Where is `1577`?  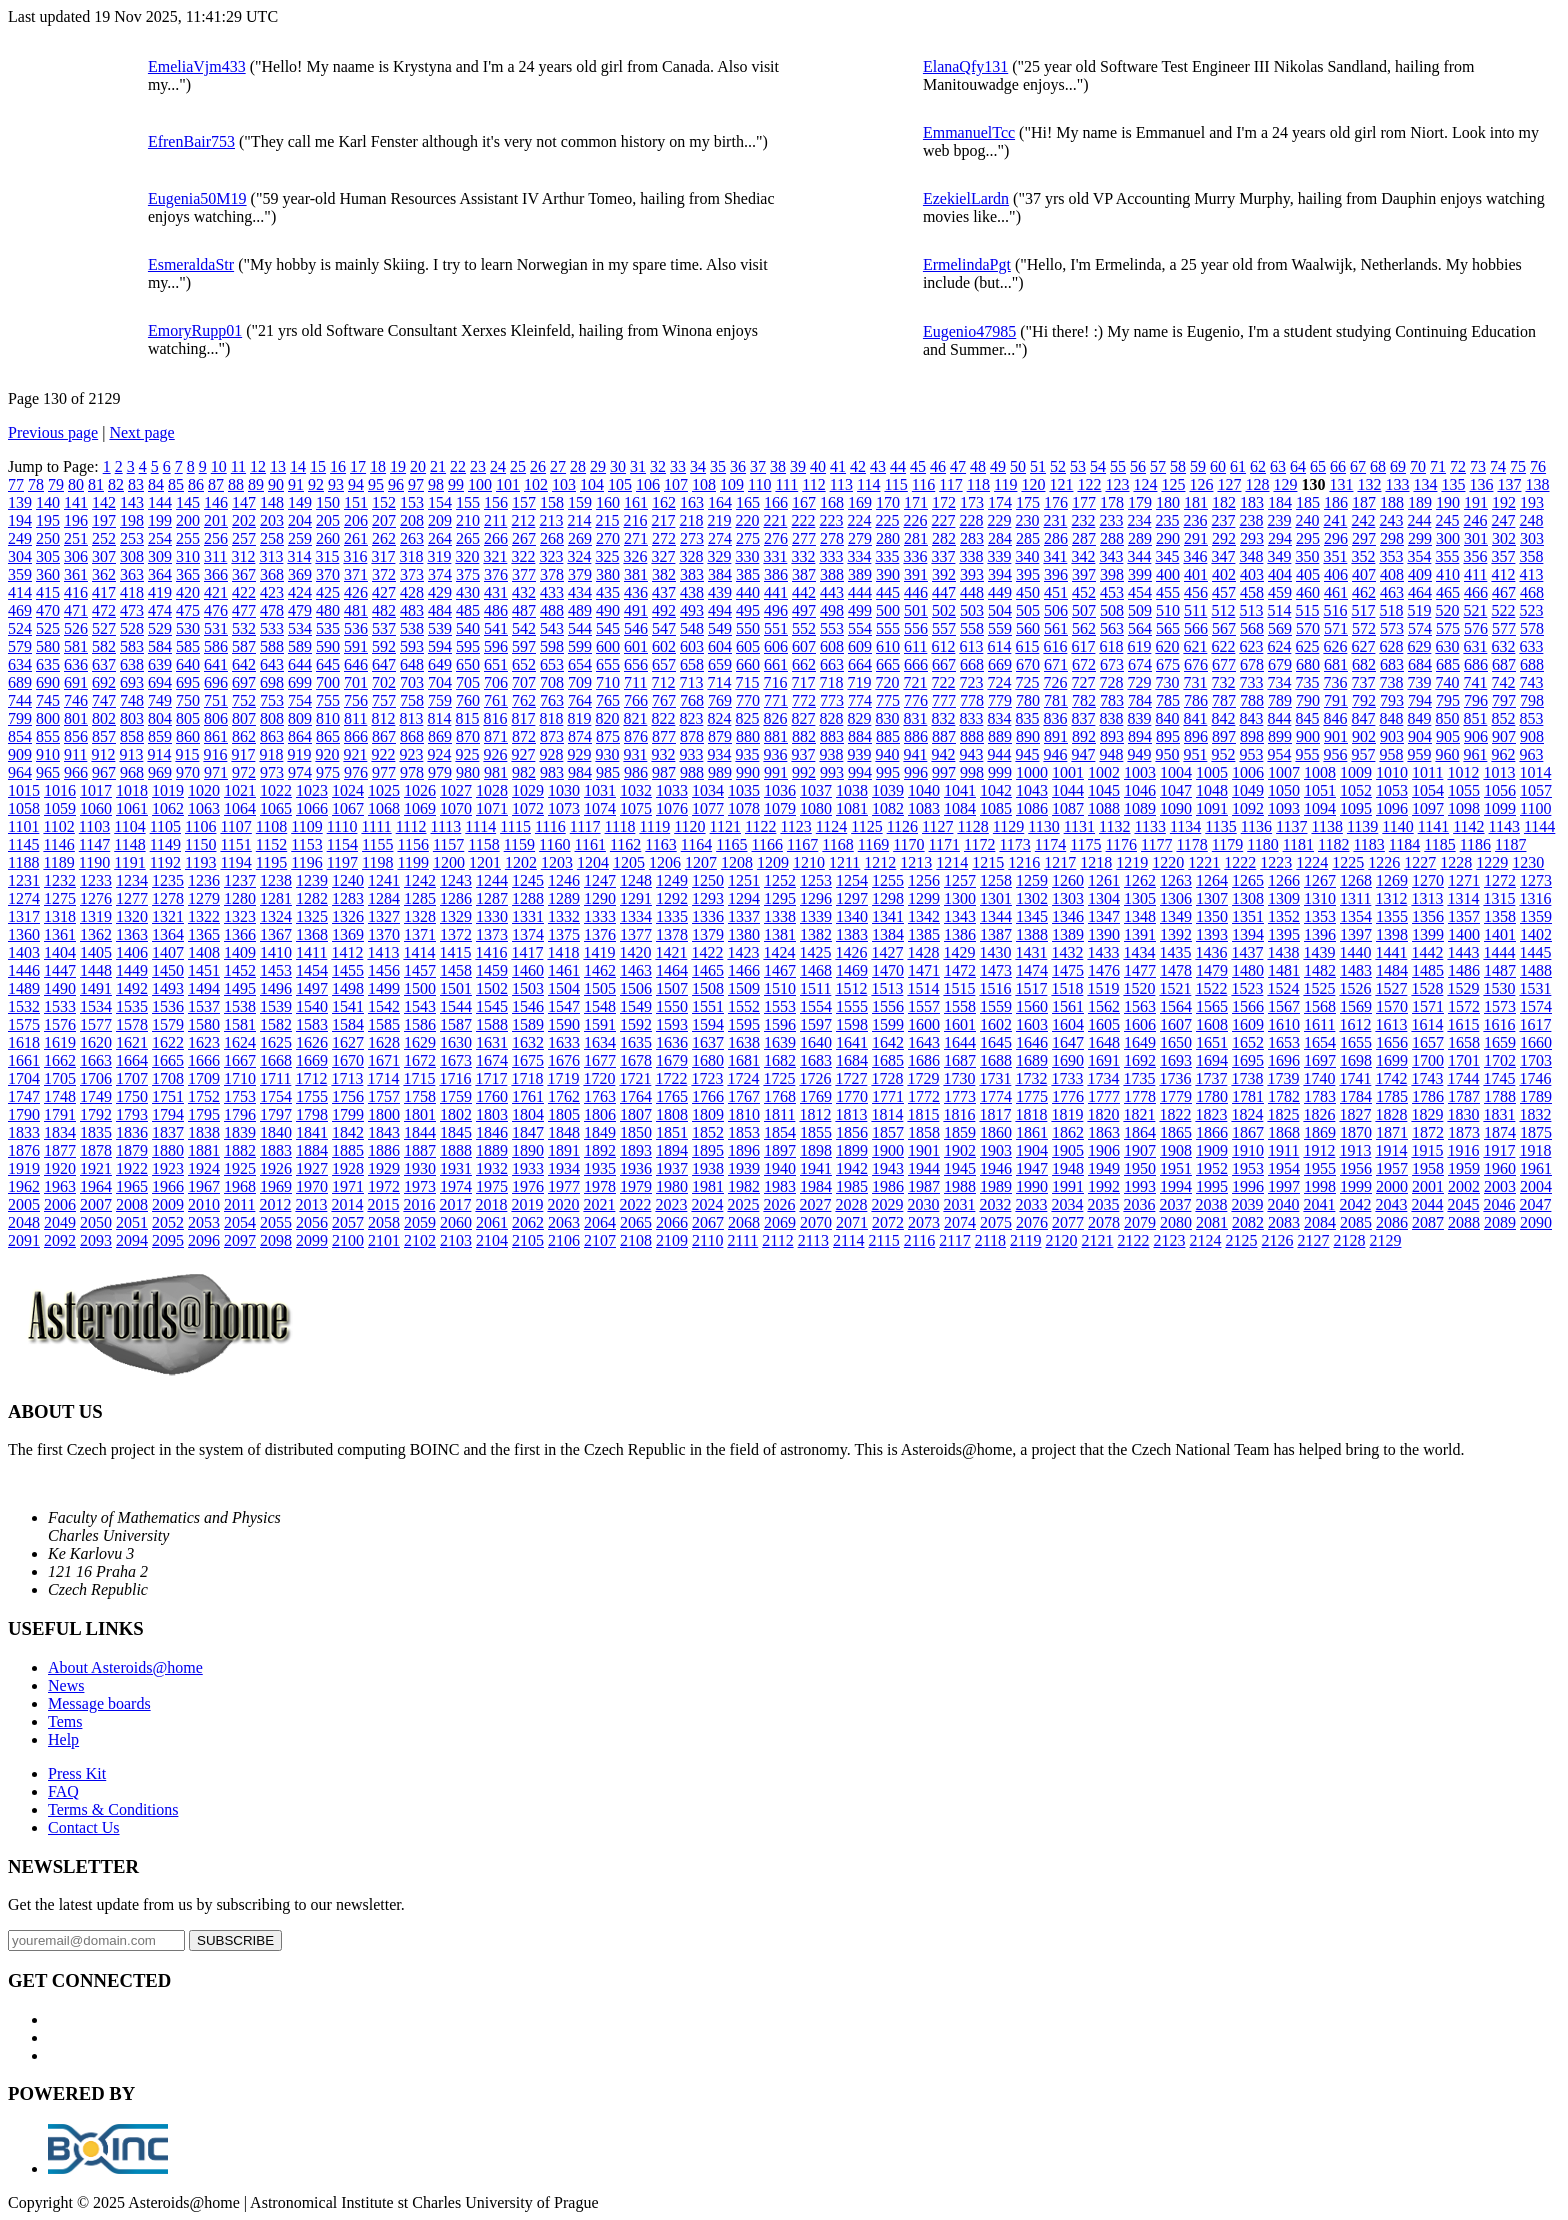
1577 is located at coordinates (96, 1024).